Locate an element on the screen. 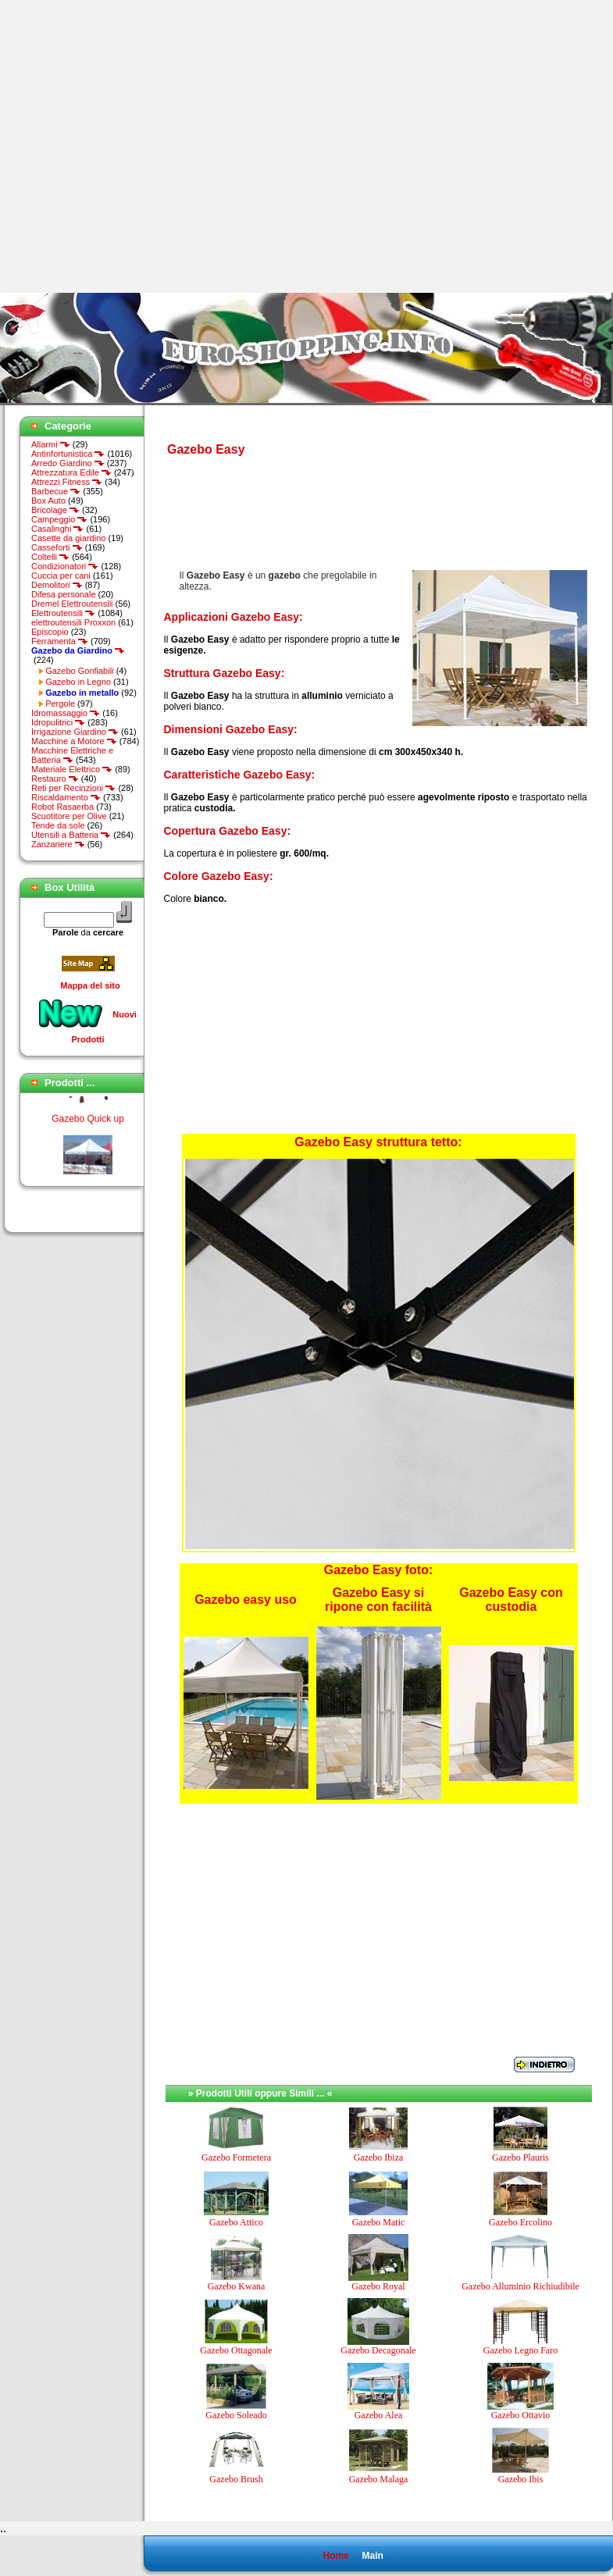 This screenshot has height=2576, width=613. Home is located at coordinates (335, 2555).